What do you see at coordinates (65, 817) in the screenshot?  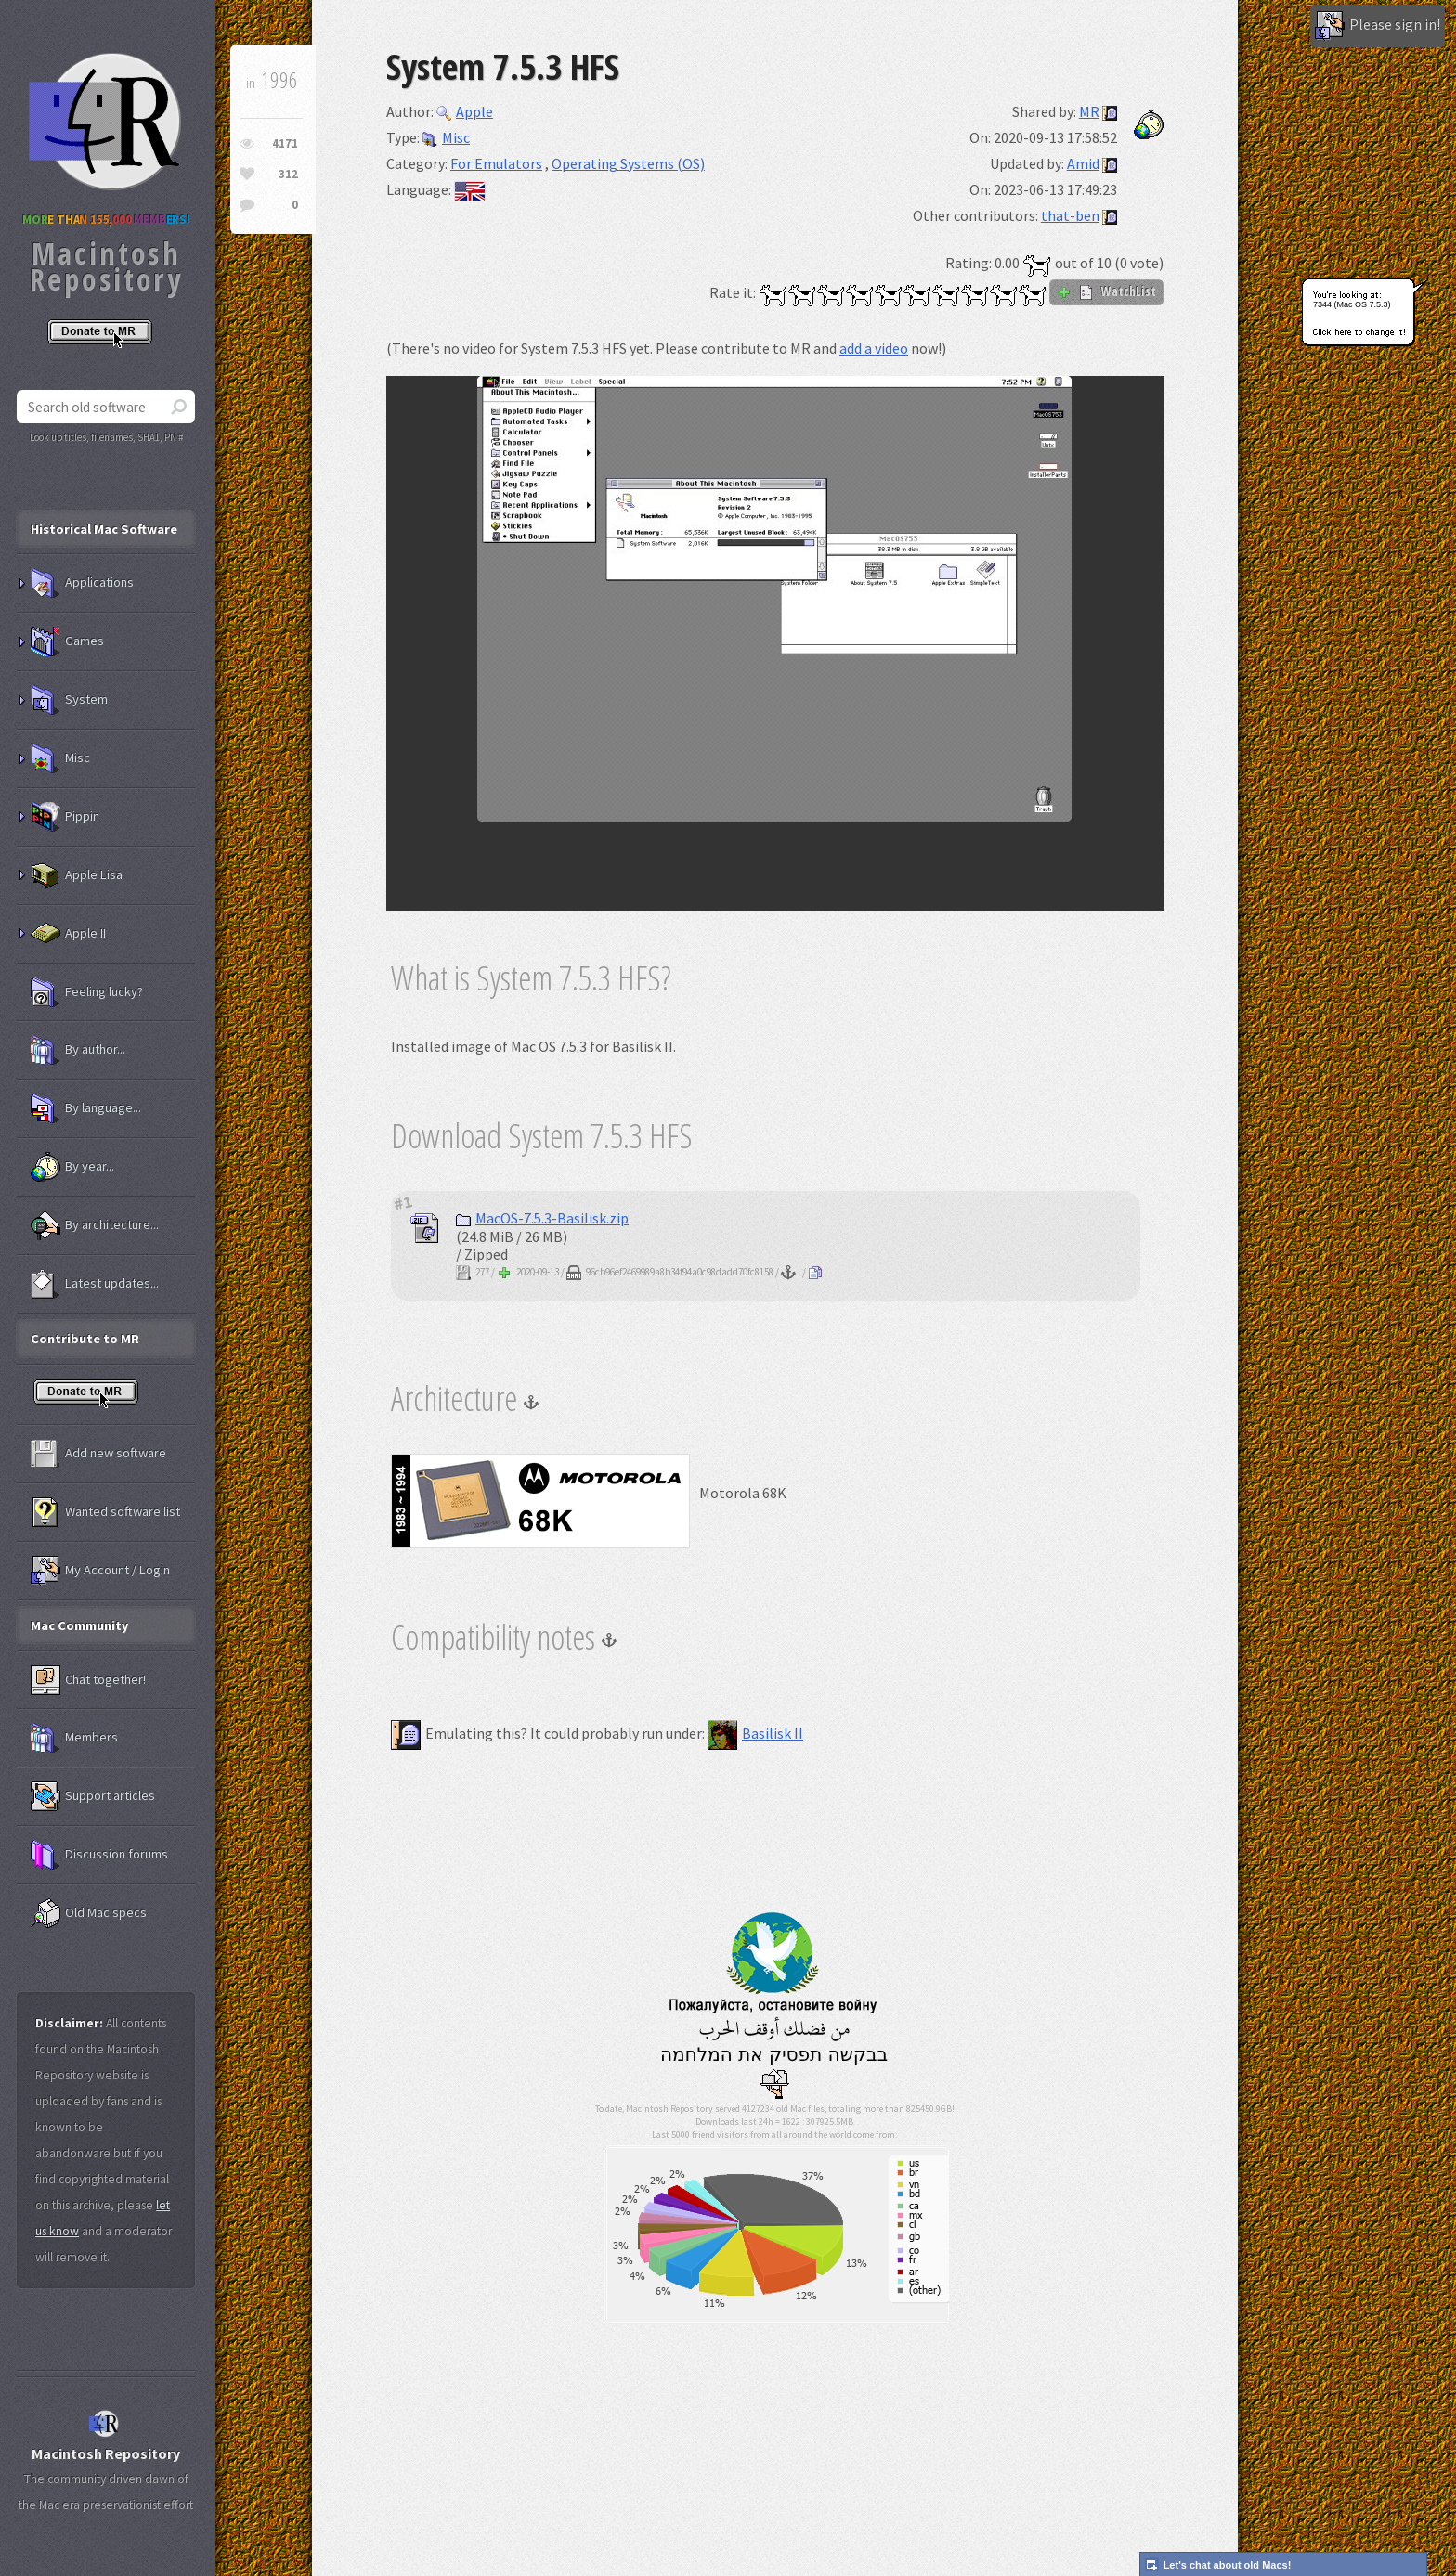 I see `Pippin` at bounding box center [65, 817].